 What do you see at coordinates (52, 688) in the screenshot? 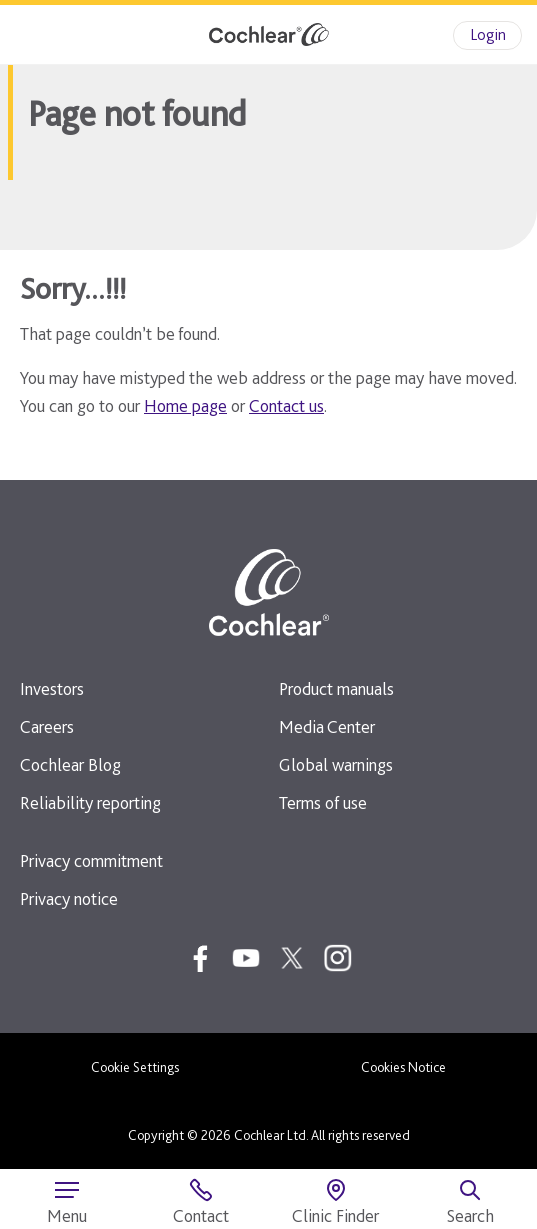
I see `Investors` at bounding box center [52, 688].